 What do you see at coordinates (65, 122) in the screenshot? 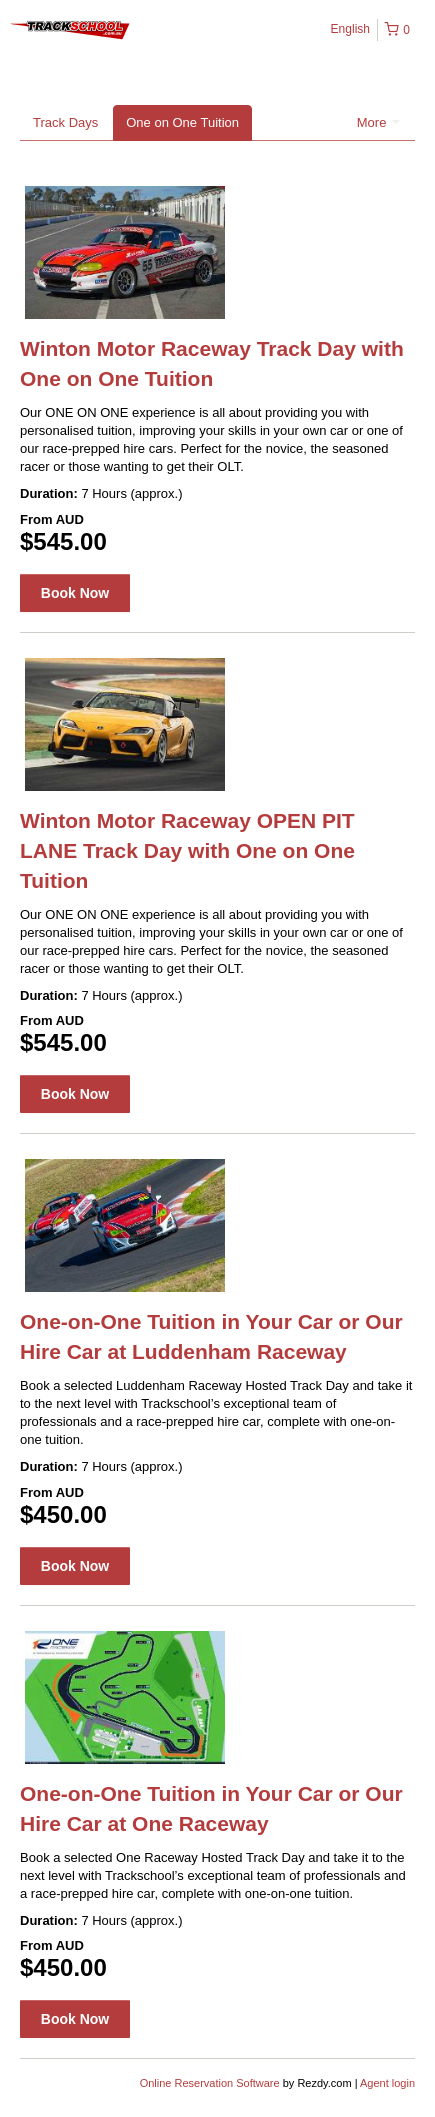
I see `Track Days` at bounding box center [65, 122].